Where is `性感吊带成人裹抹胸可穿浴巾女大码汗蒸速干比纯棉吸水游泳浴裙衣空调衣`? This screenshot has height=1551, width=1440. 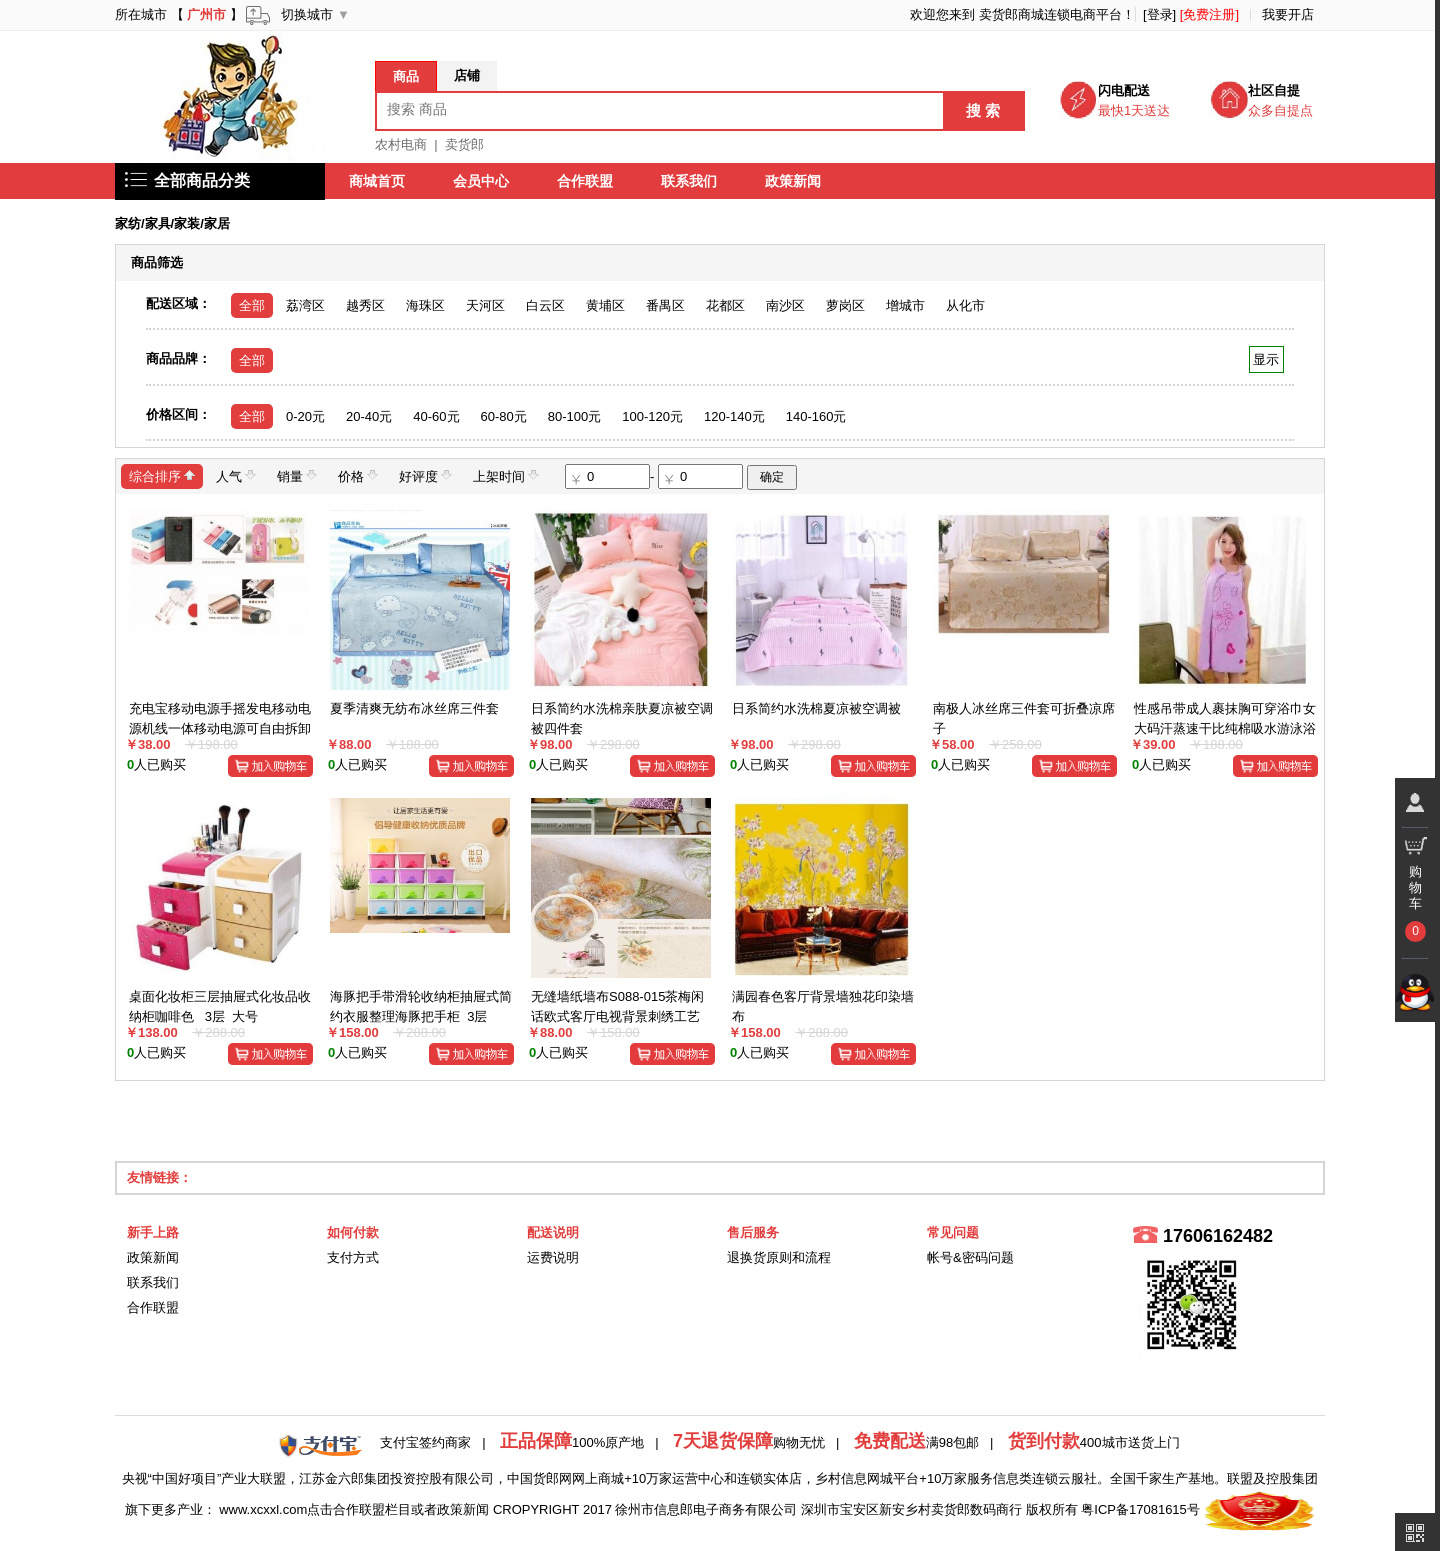 性感吊带成人裹抹胸可穿浴巾女大码汗蒸速干比纯棉吸水游泳浴裙衣空调衣 is located at coordinates (1225, 728).